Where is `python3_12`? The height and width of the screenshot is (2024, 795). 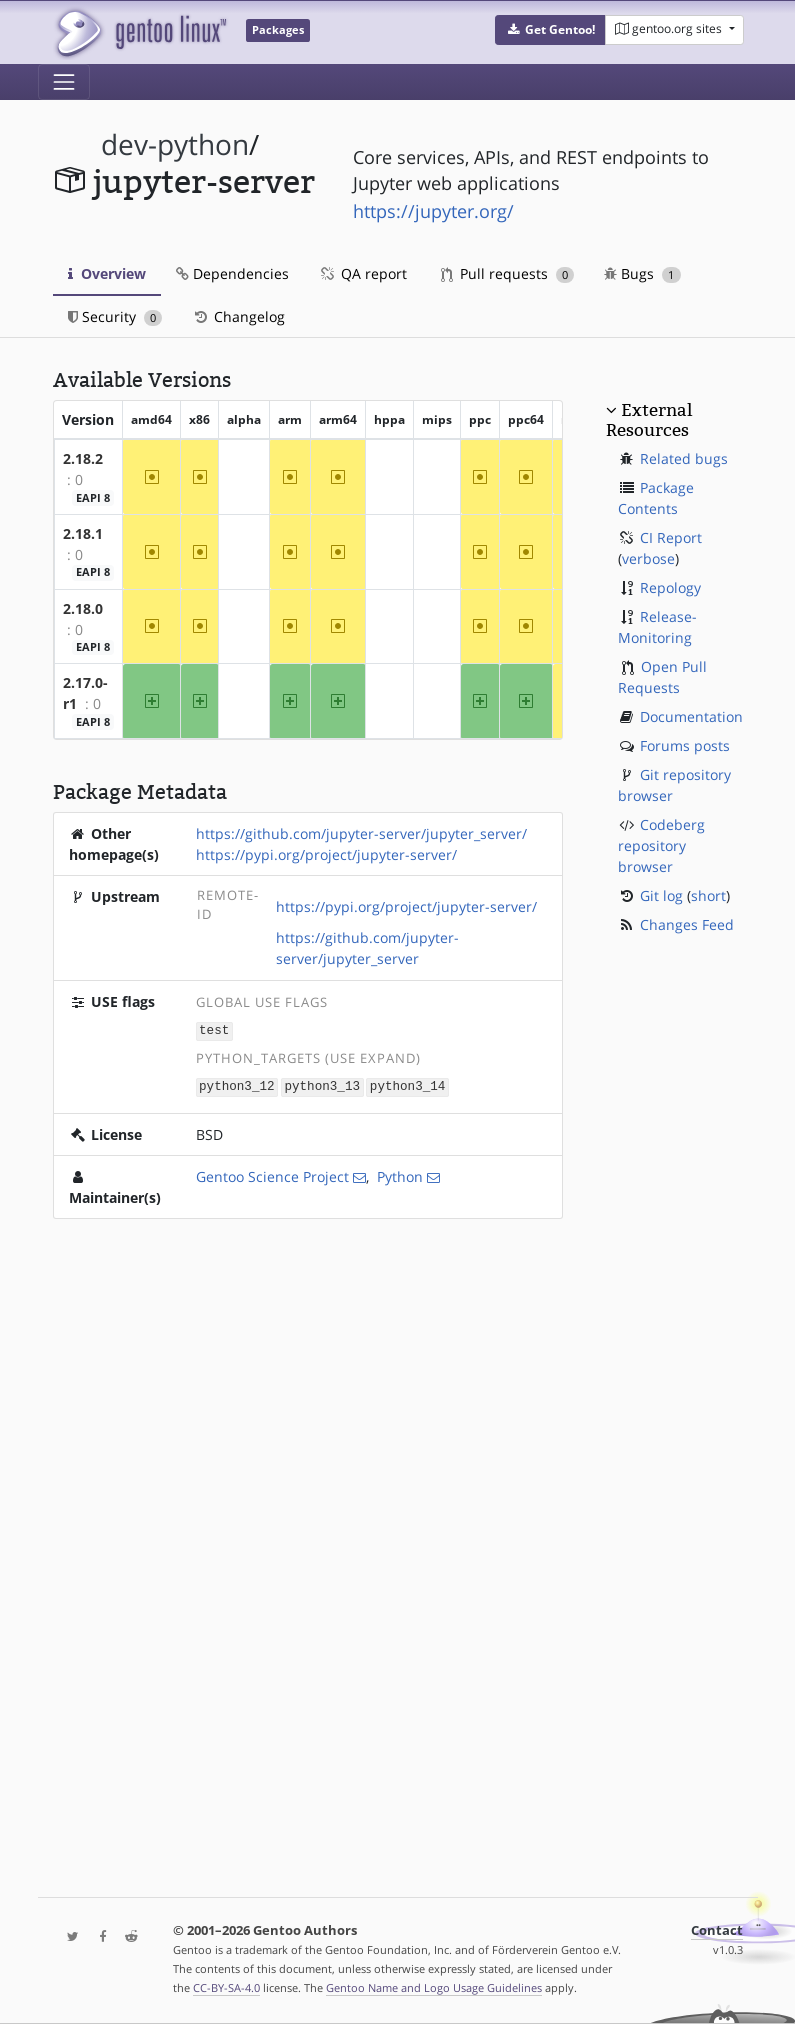 python3_12 is located at coordinates (237, 1085).